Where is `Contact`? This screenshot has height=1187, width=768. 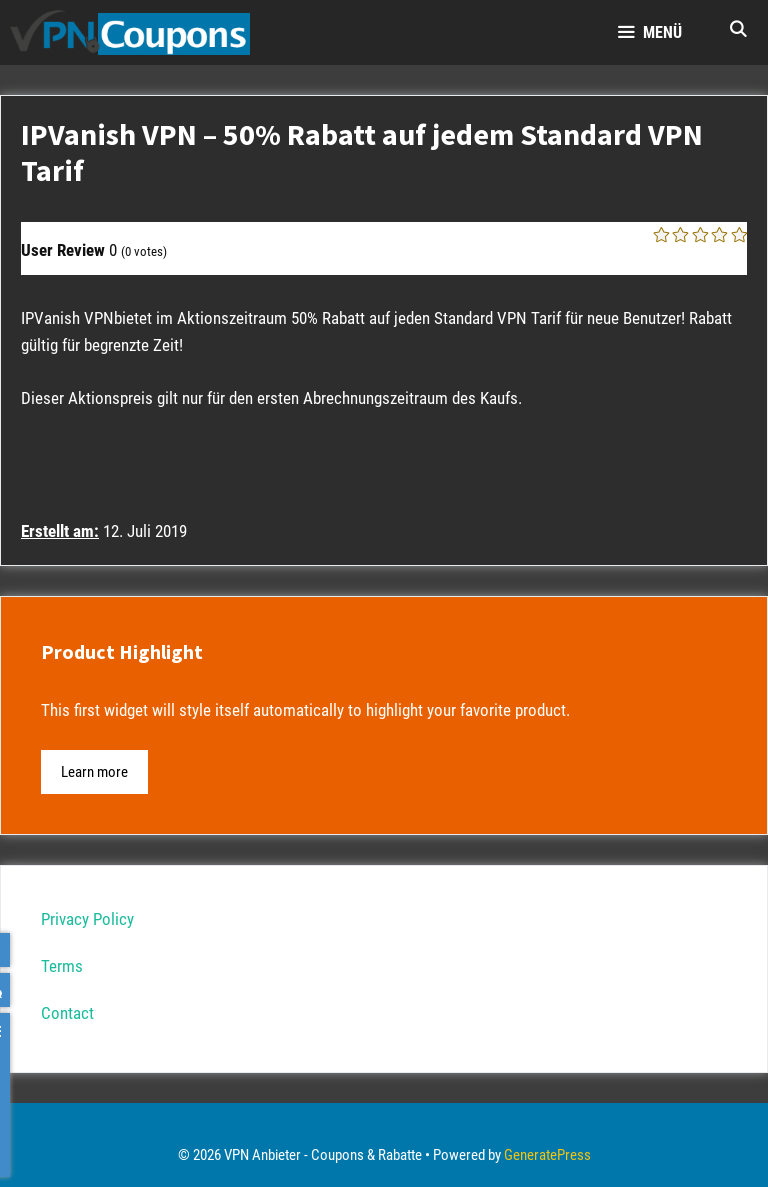
Contact is located at coordinates (67, 1013).